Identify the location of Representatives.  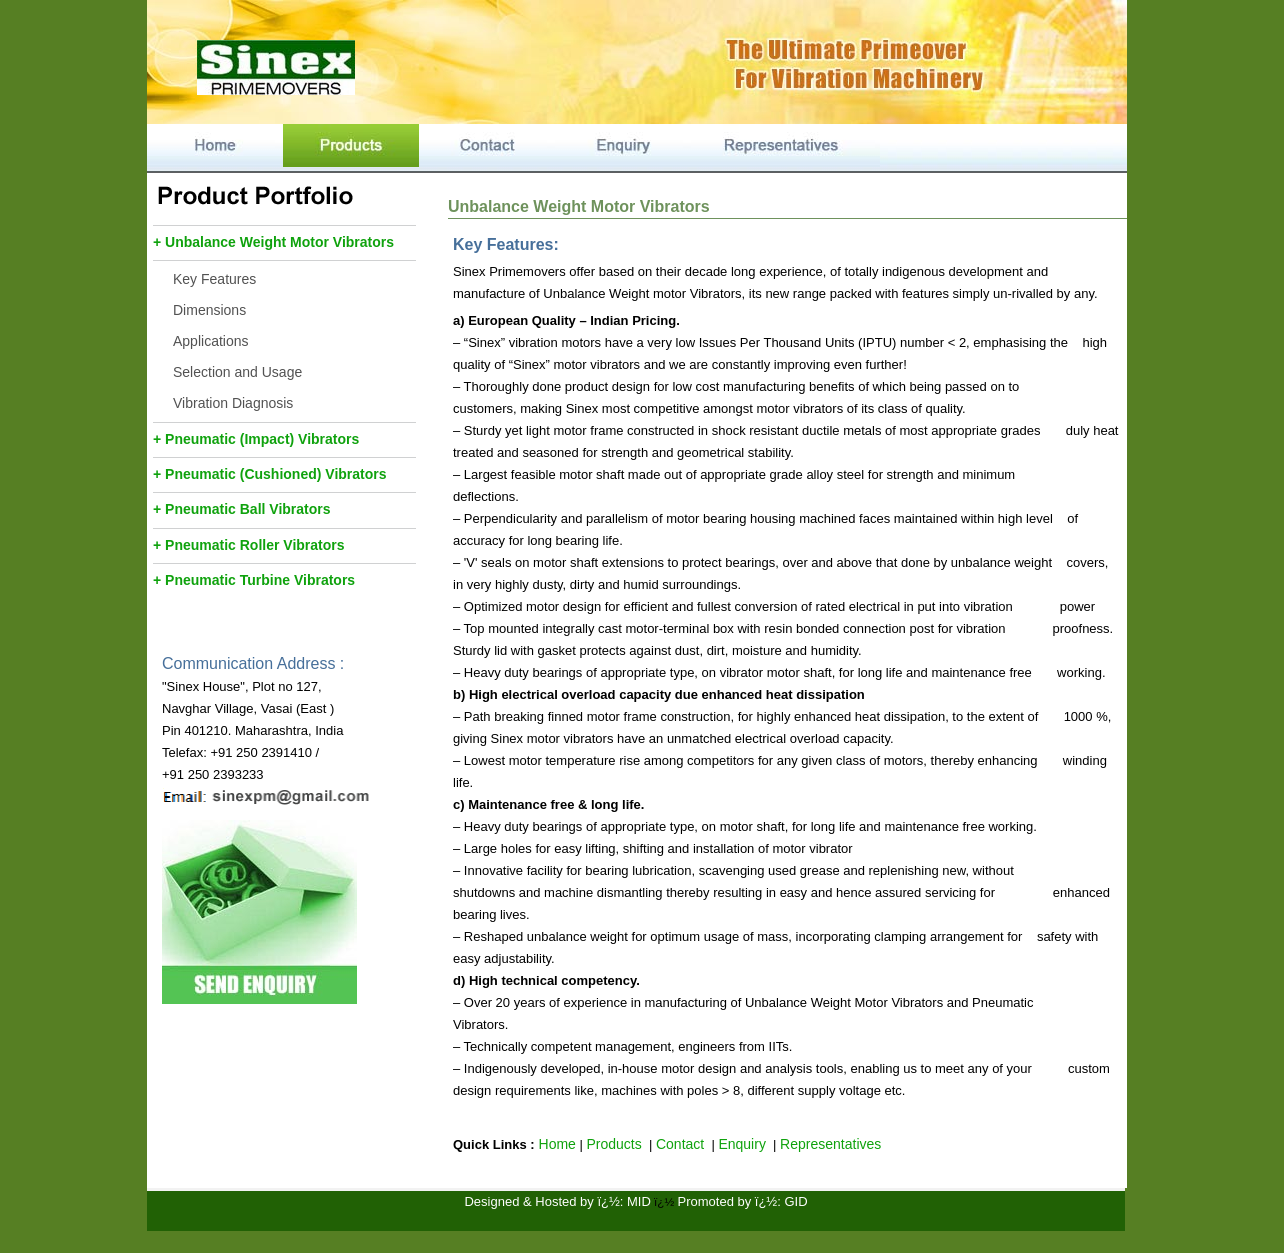
(830, 1144).